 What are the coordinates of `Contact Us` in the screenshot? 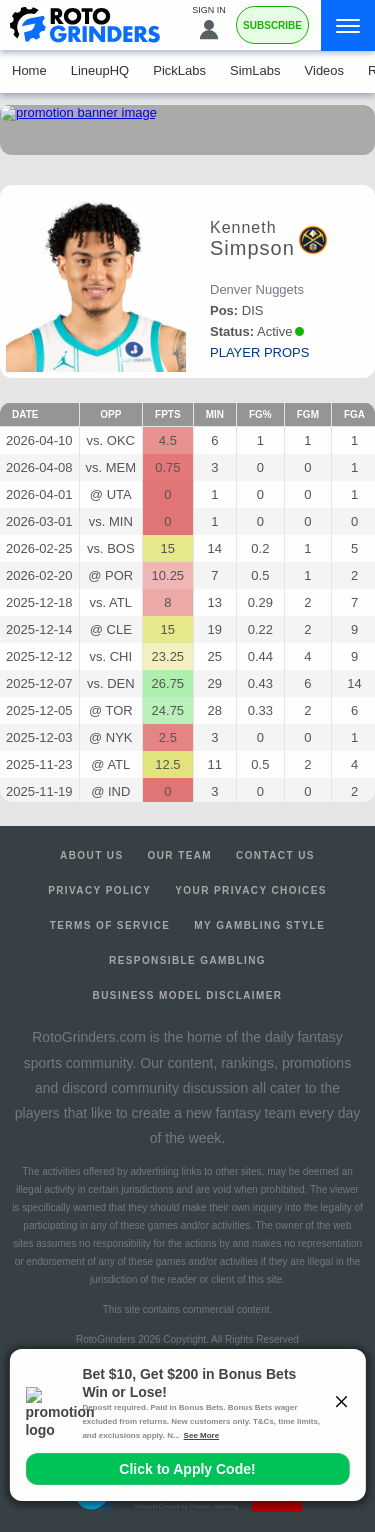 It's located at (275, 855).